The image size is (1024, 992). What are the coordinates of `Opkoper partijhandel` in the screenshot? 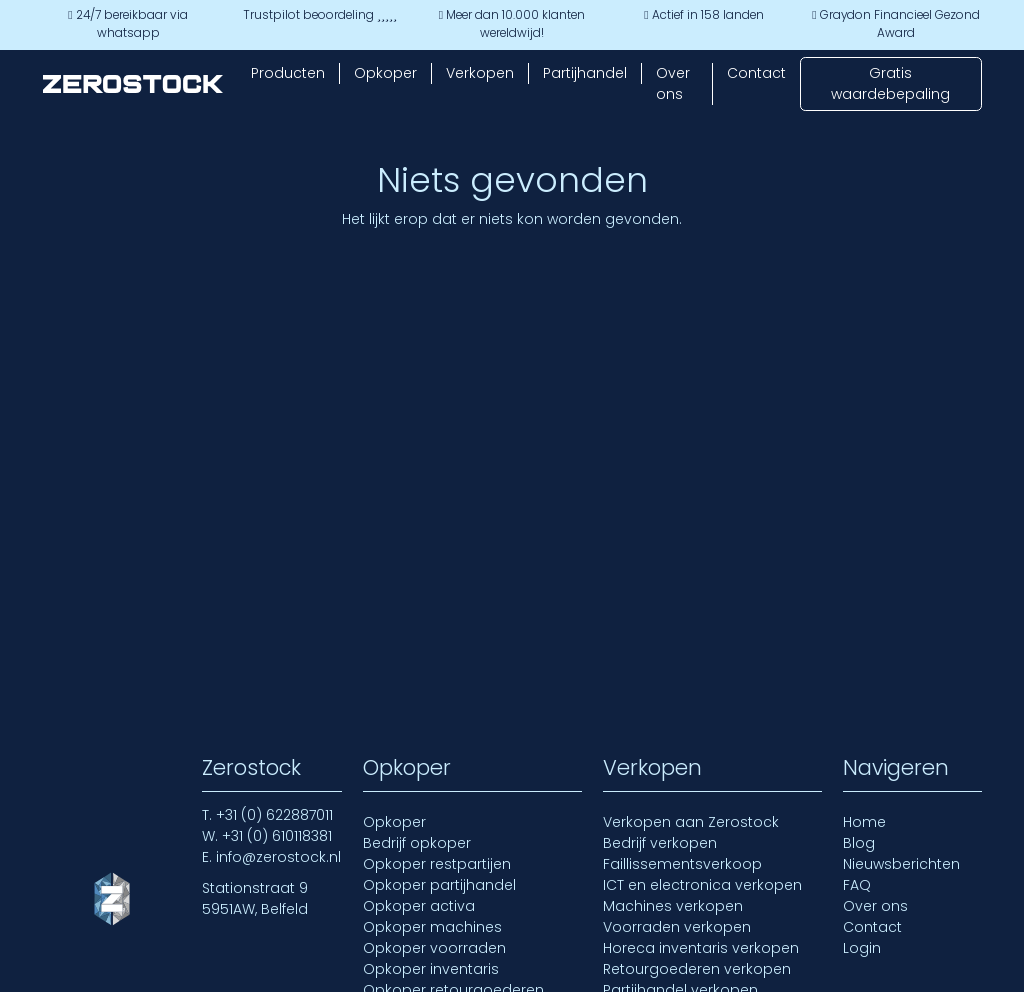 It's located at (439, 885).